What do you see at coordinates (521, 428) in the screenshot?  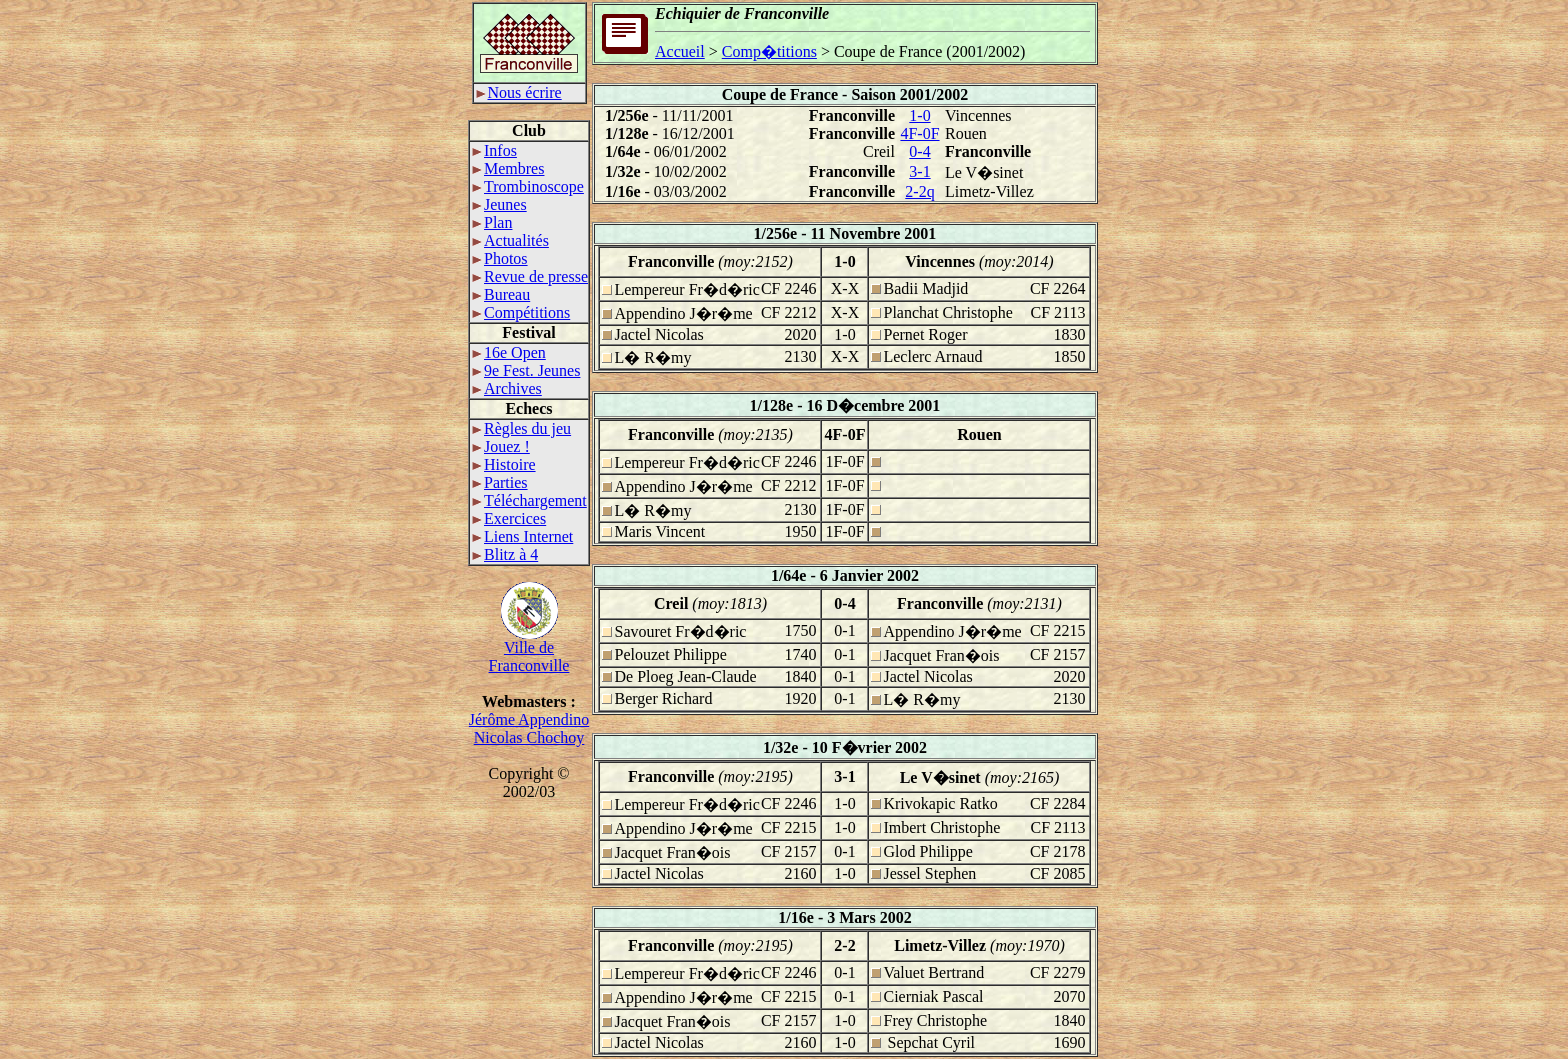 I see `Règles du jeu` at bounding box center [521, 428].